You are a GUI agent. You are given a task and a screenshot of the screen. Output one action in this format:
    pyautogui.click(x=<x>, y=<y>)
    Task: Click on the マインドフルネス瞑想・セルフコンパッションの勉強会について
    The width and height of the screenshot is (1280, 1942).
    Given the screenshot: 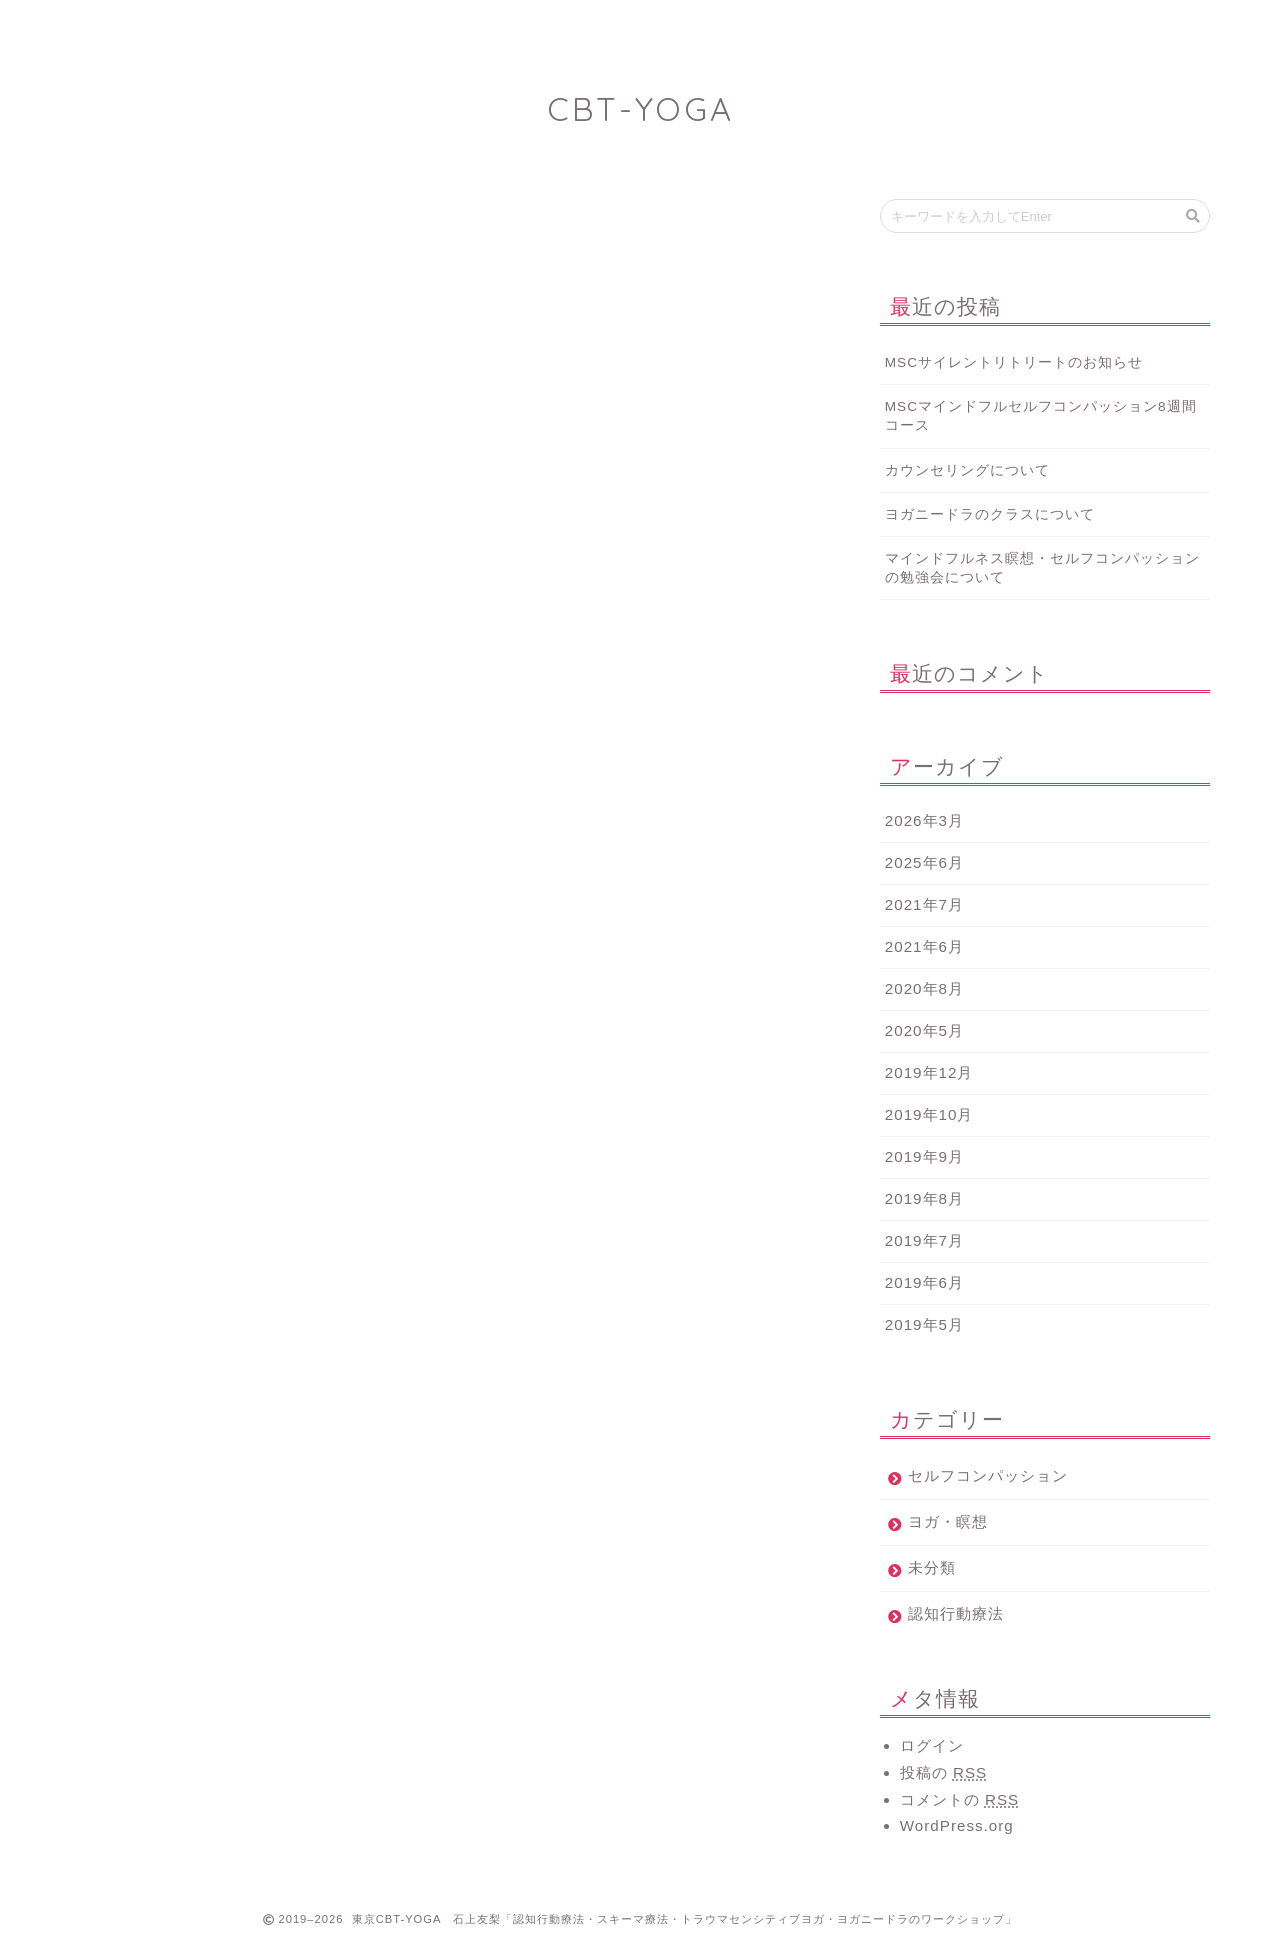 What is the action you would take?
    pyautogui.click(x=1042, y=568)
    